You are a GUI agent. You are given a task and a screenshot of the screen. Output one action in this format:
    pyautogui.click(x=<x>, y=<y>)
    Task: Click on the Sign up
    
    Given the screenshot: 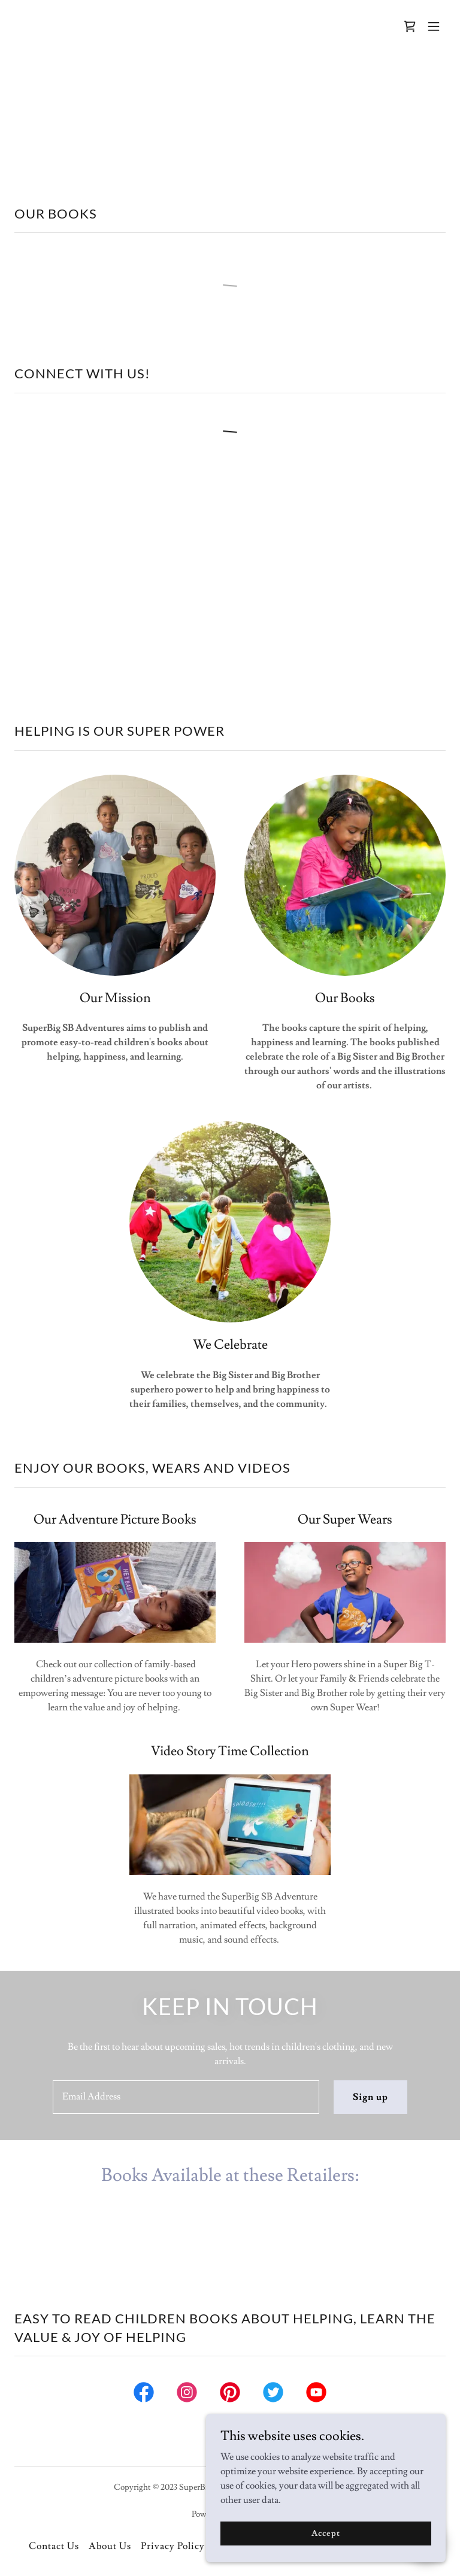 What is the action you would take?
    pyautogui.click(x=370, y=2097)
    